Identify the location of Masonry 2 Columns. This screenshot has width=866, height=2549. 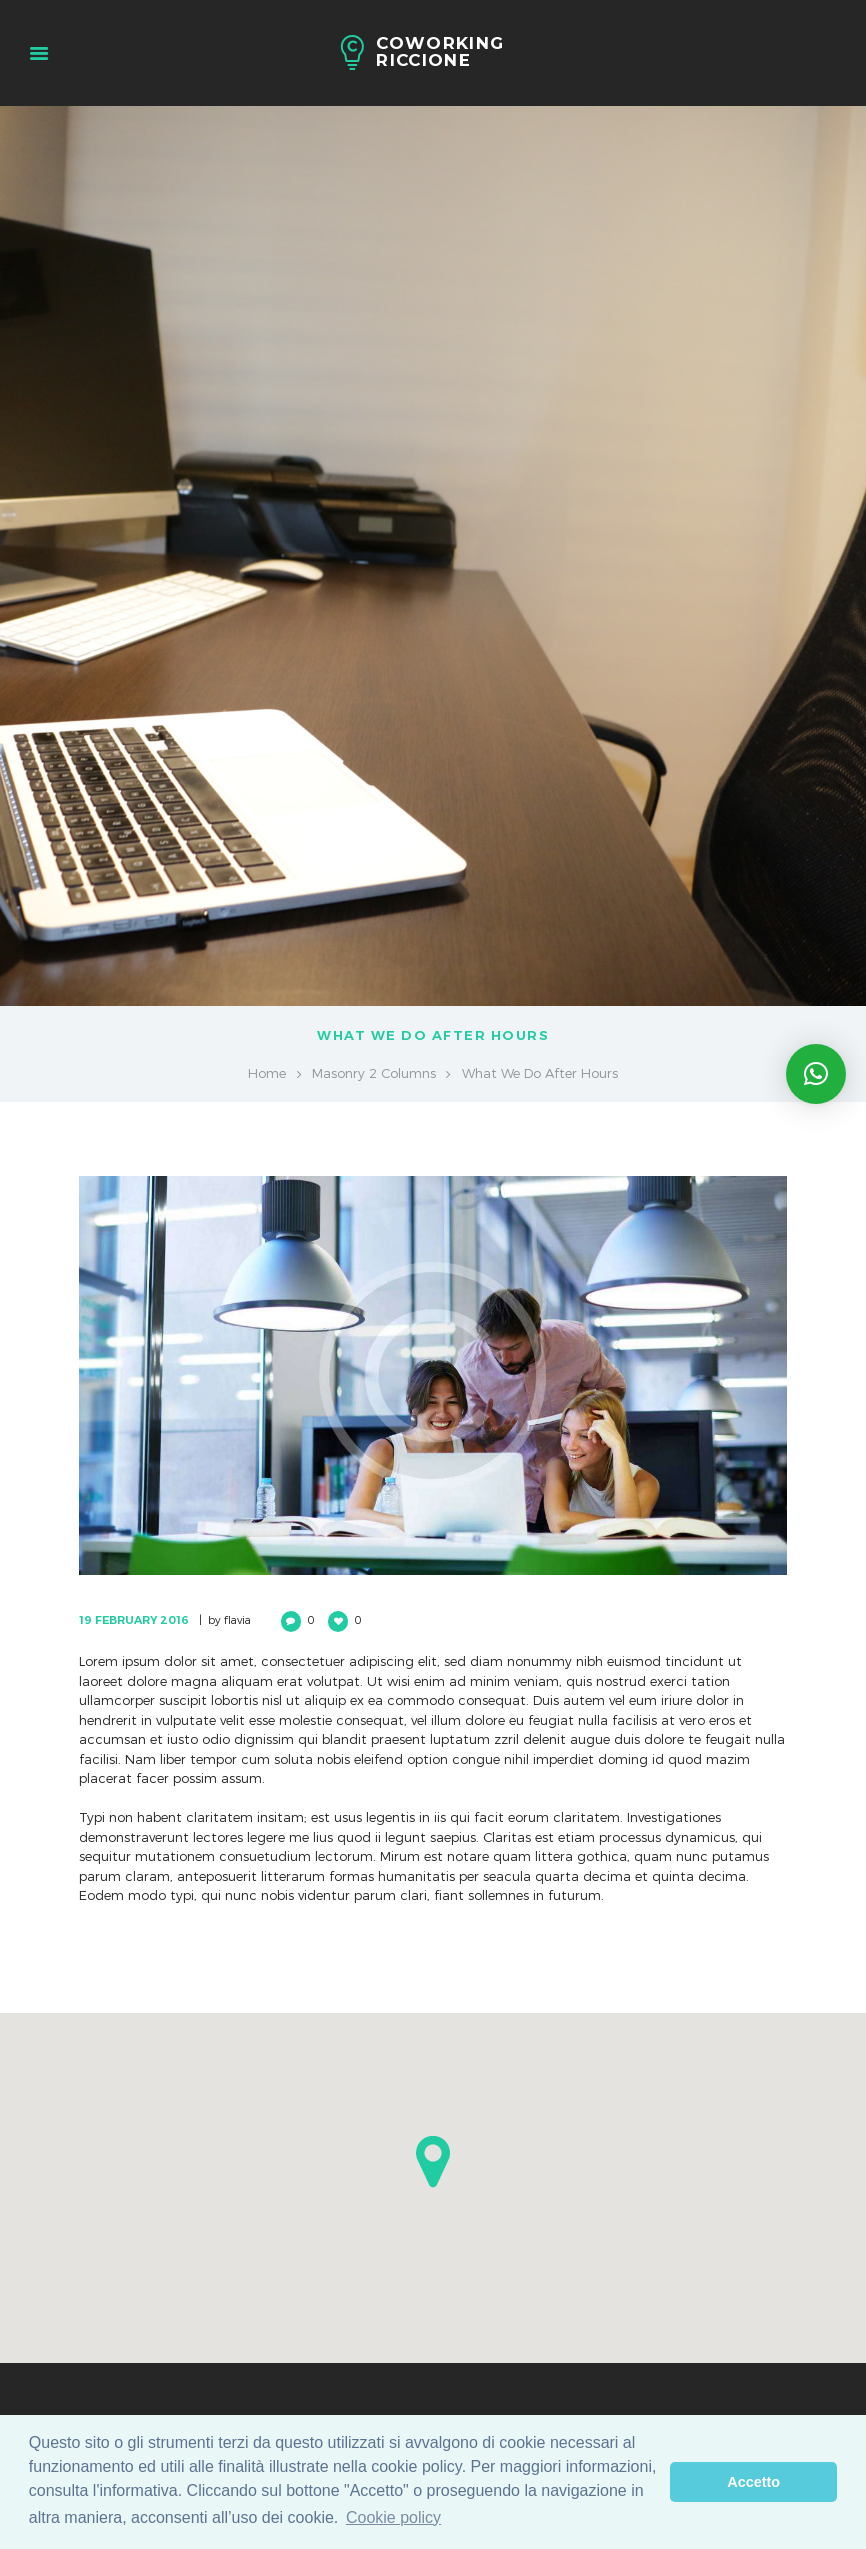
(374, 1073).